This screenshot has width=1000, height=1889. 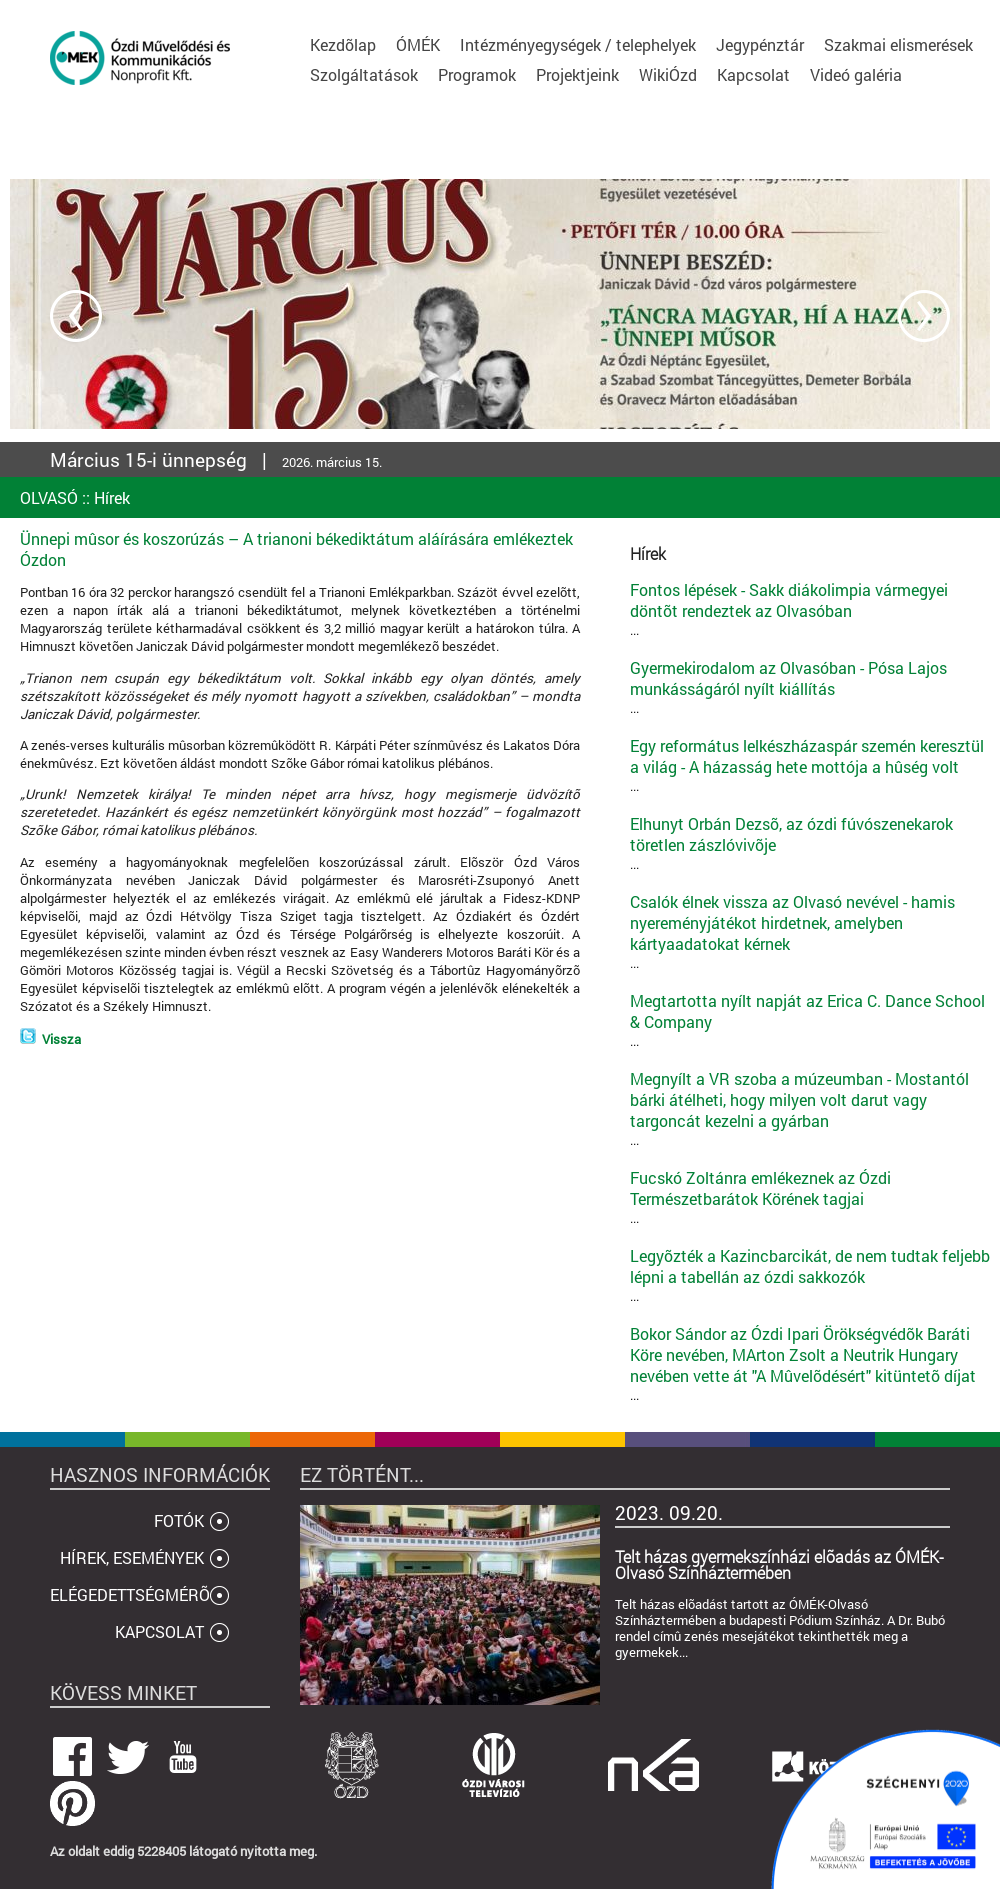 What do you see at coordinates (49, 497) in the screenshot?
I see `OLVASÓ` at bounding box center [49, 497].